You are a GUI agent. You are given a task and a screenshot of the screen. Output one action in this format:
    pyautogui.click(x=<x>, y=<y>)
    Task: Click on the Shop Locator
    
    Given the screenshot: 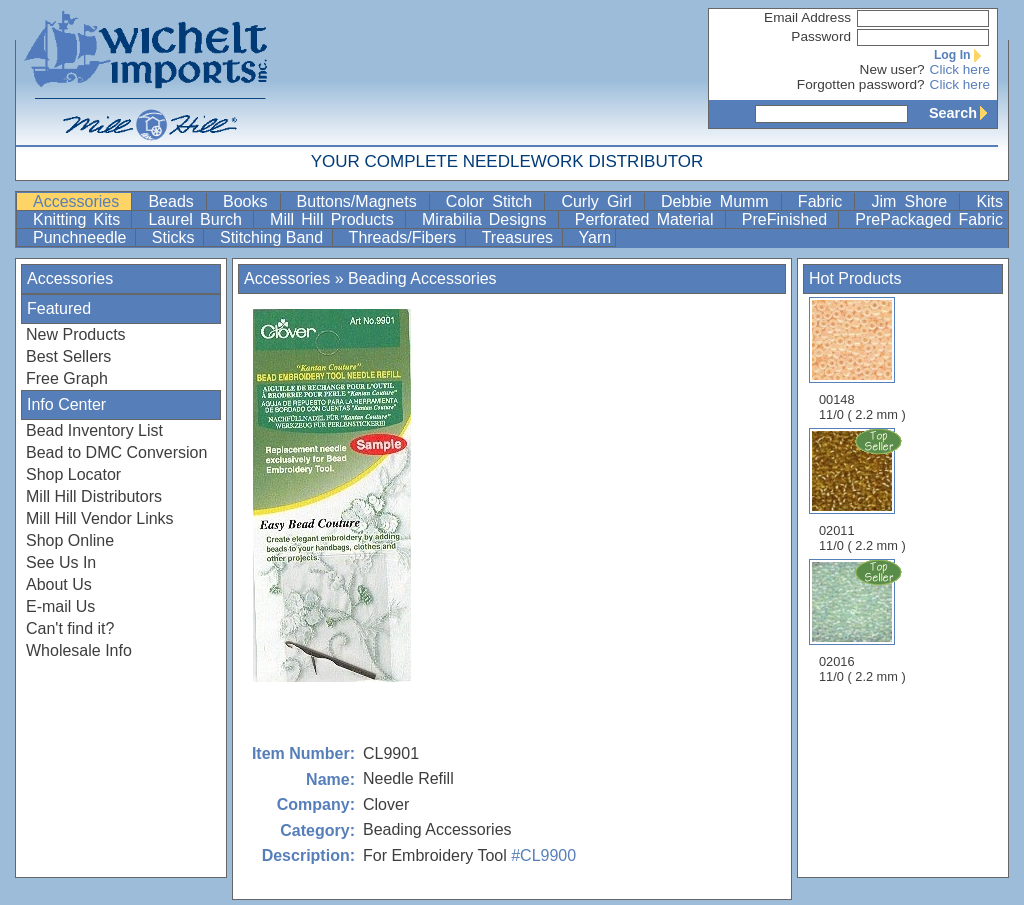 What is the action you would take?
    pyautogui.click(x=73, y=474)
    